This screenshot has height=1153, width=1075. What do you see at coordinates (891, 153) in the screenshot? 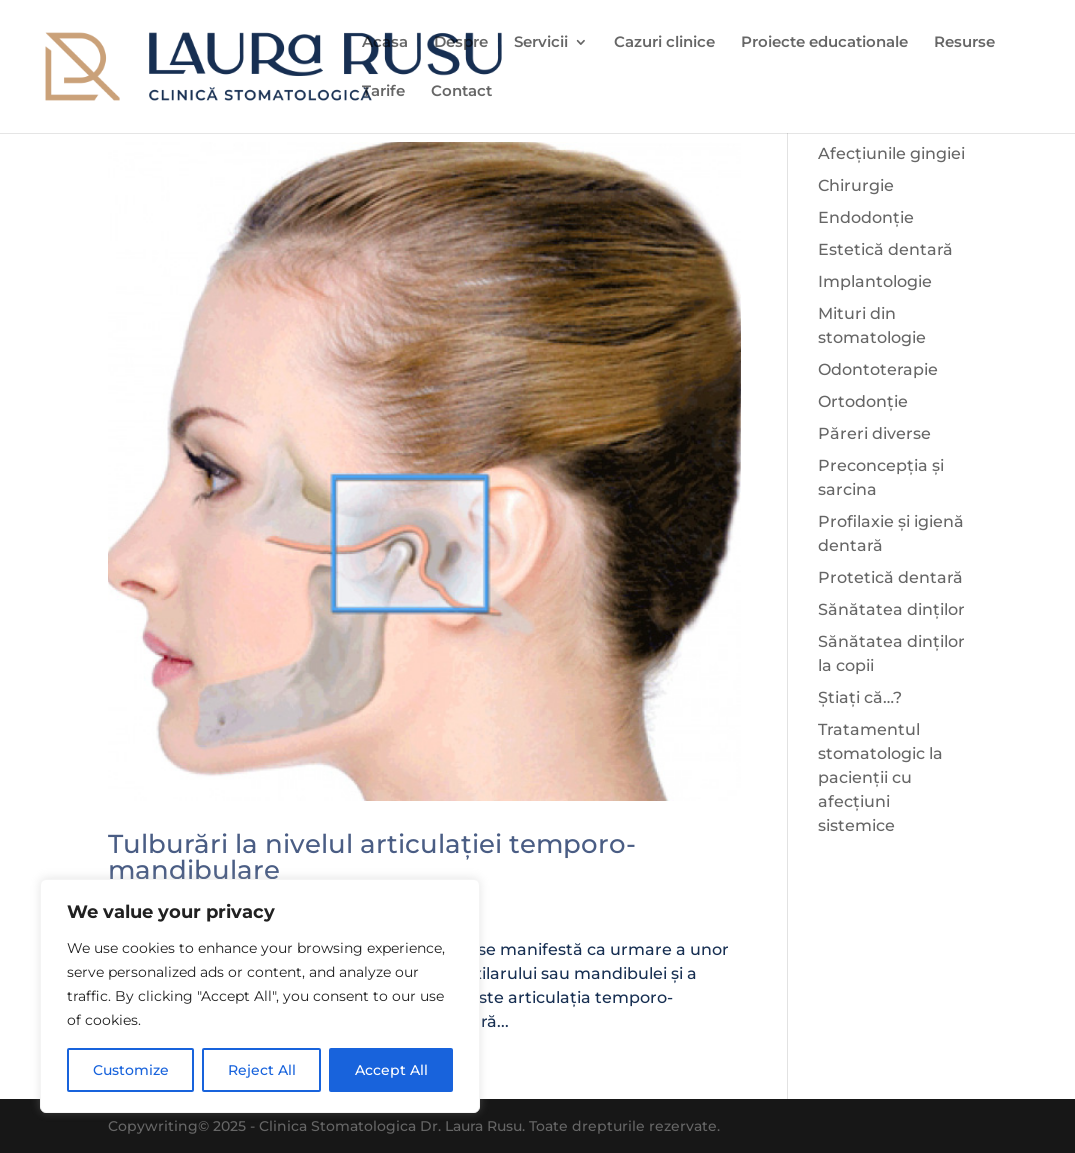
I see `Afecțiunile gingiei` at bounding box center [891, 153].